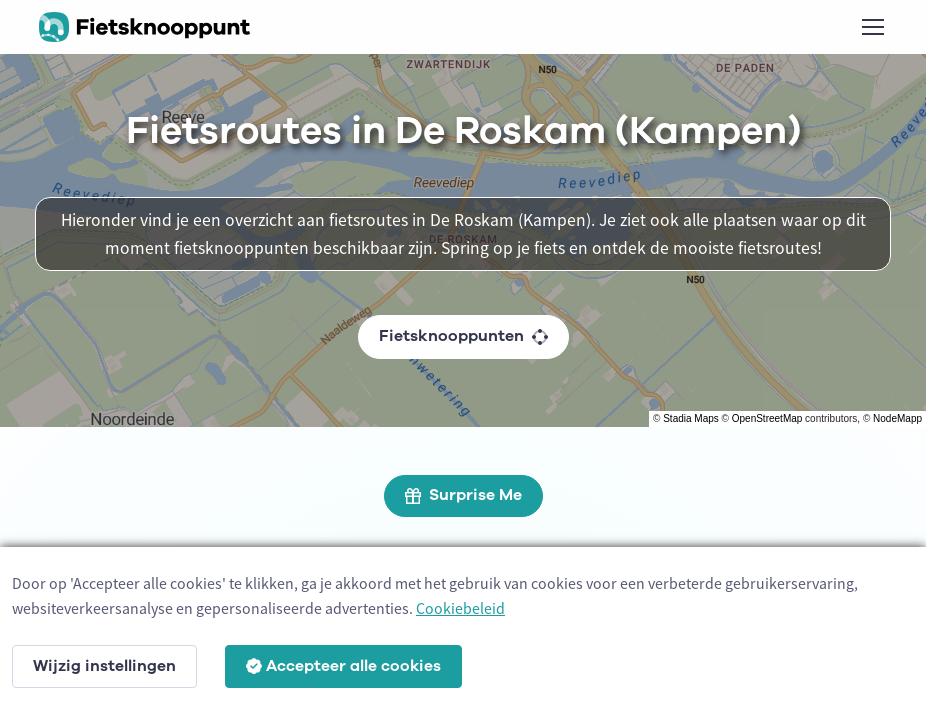  What do you see at coordinates (463, 336) in the screenshot?
I see `Fietsknooppunten` at bounding box center [463, 336].